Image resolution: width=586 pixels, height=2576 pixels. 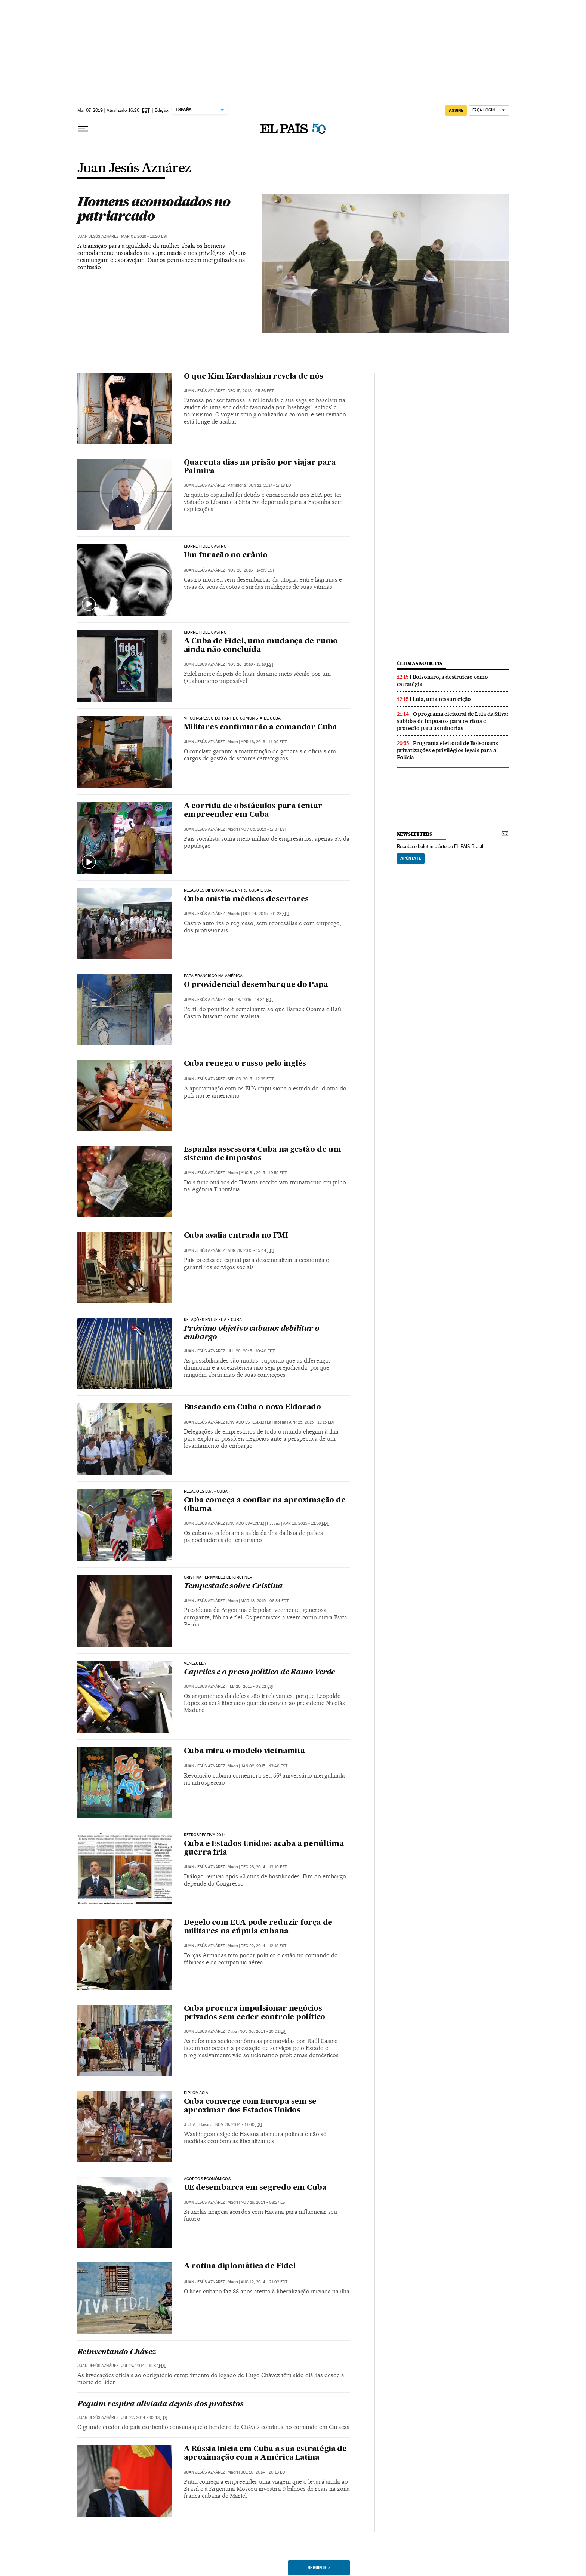 What do you see at coordinates (207, 2179) in the screenshot?
I see `Acordos econômicos` at bounding box center [207, 2179].